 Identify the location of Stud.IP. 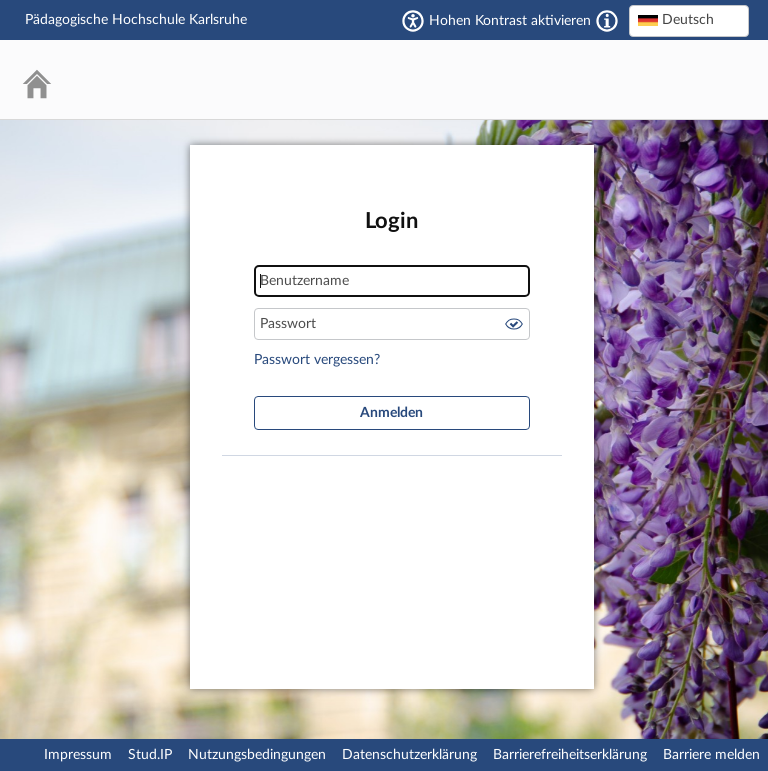
(150, 755).